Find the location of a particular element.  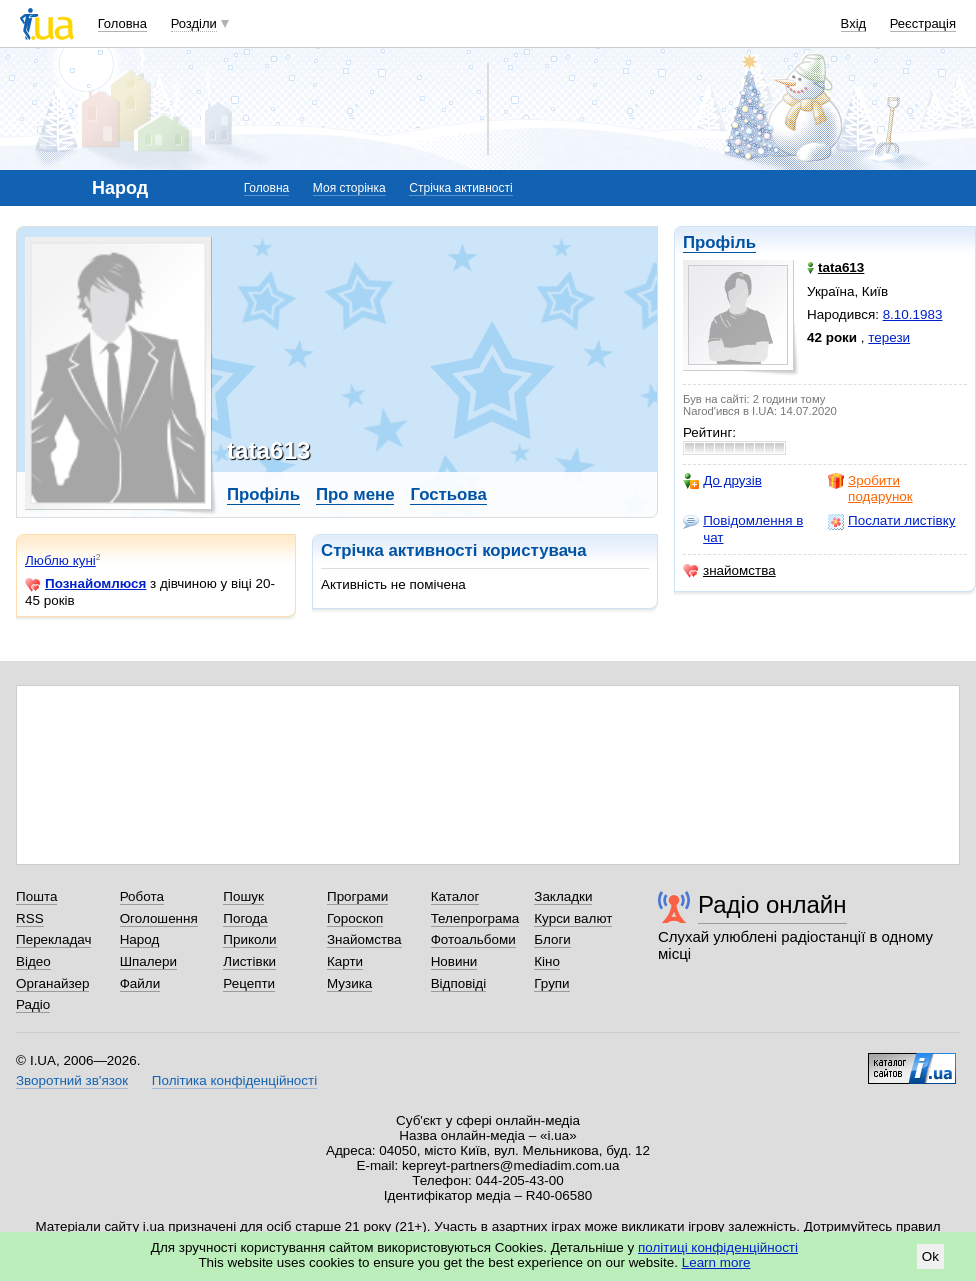

8.10.1983 is located at coordinates (913, 314).